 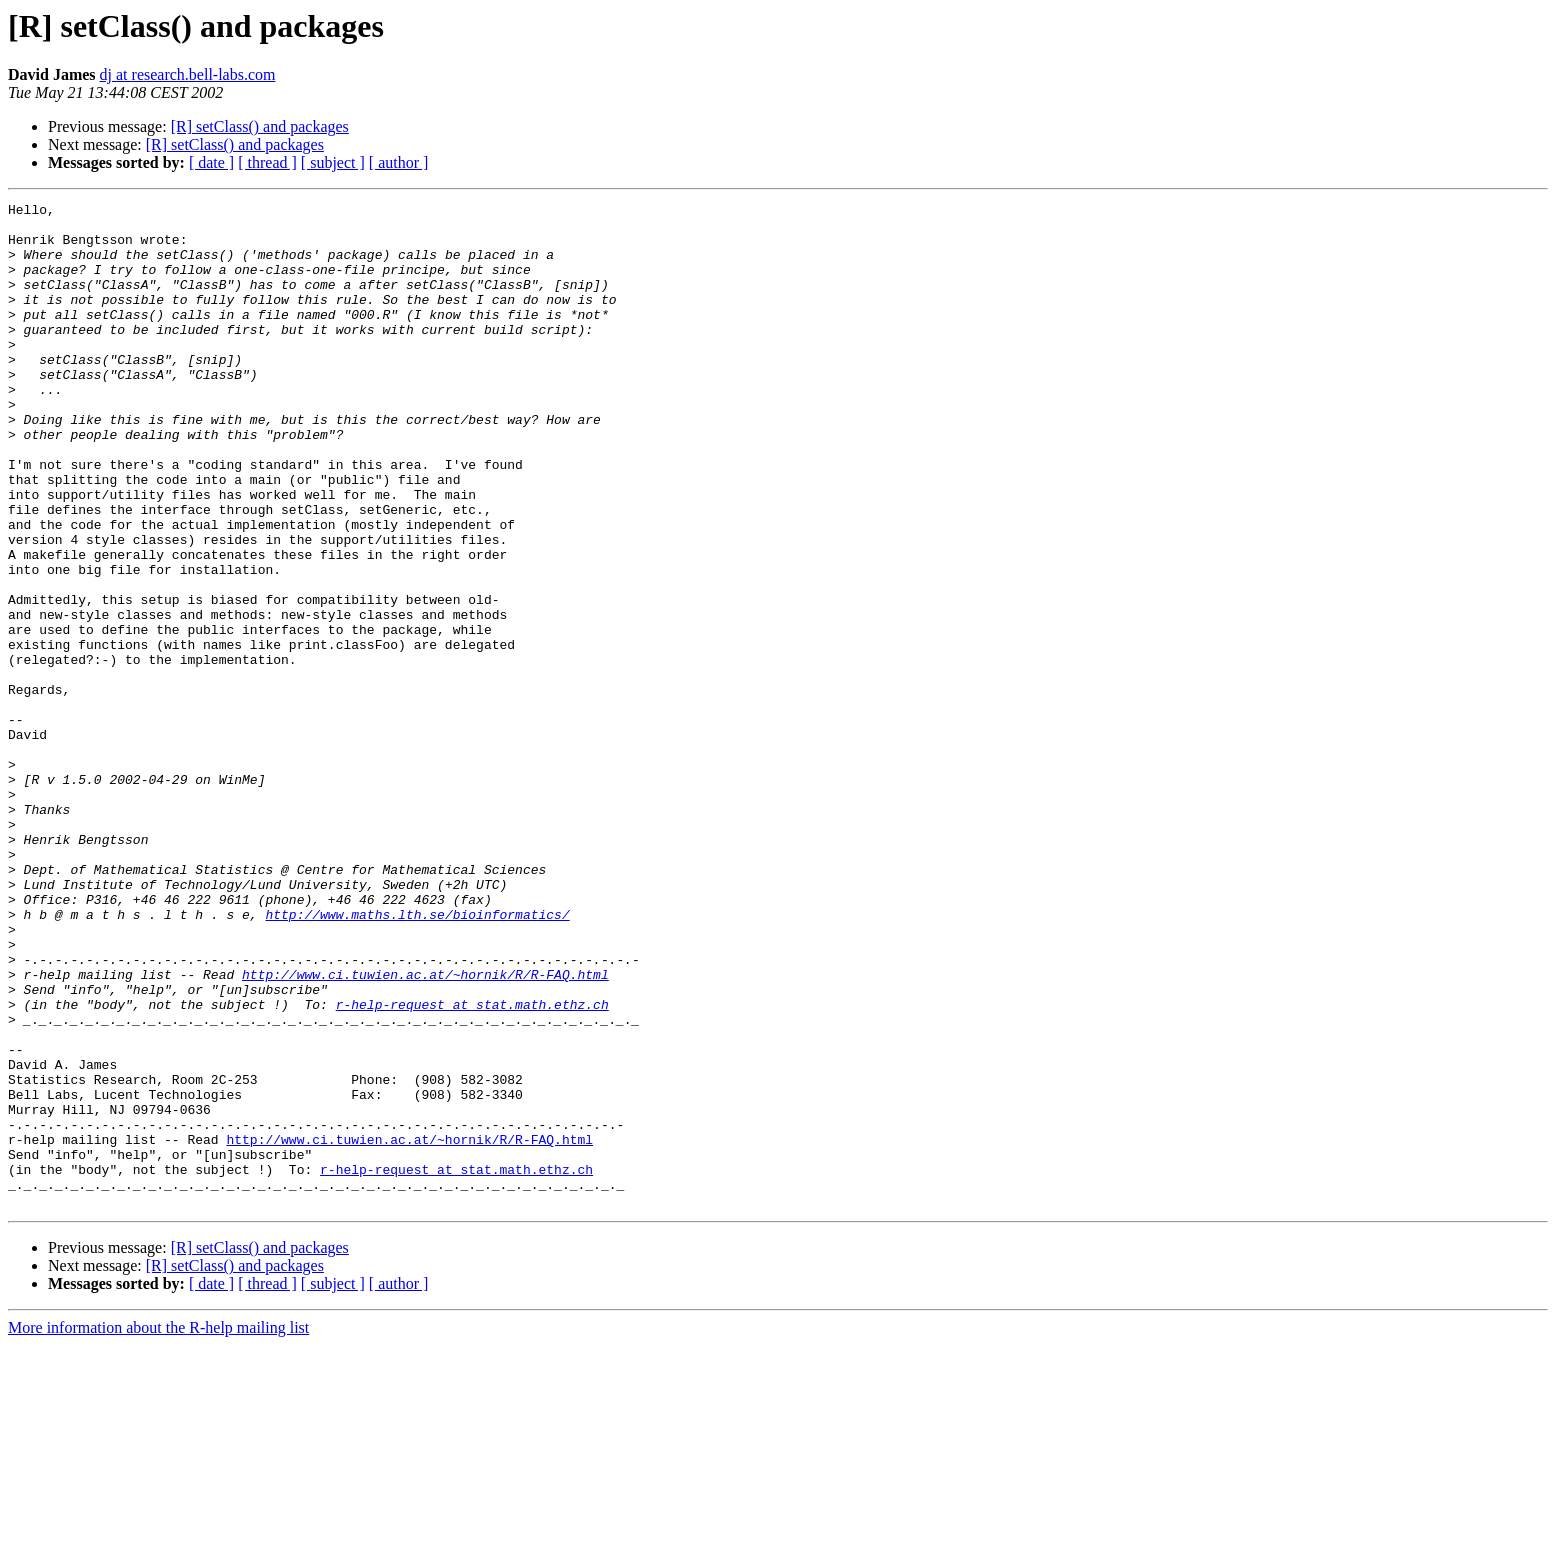 What do you see at coordinates (158, 1528) in the screenshot?
I see `More information about the R-help mailing list` at bounding box center [158, 1528].